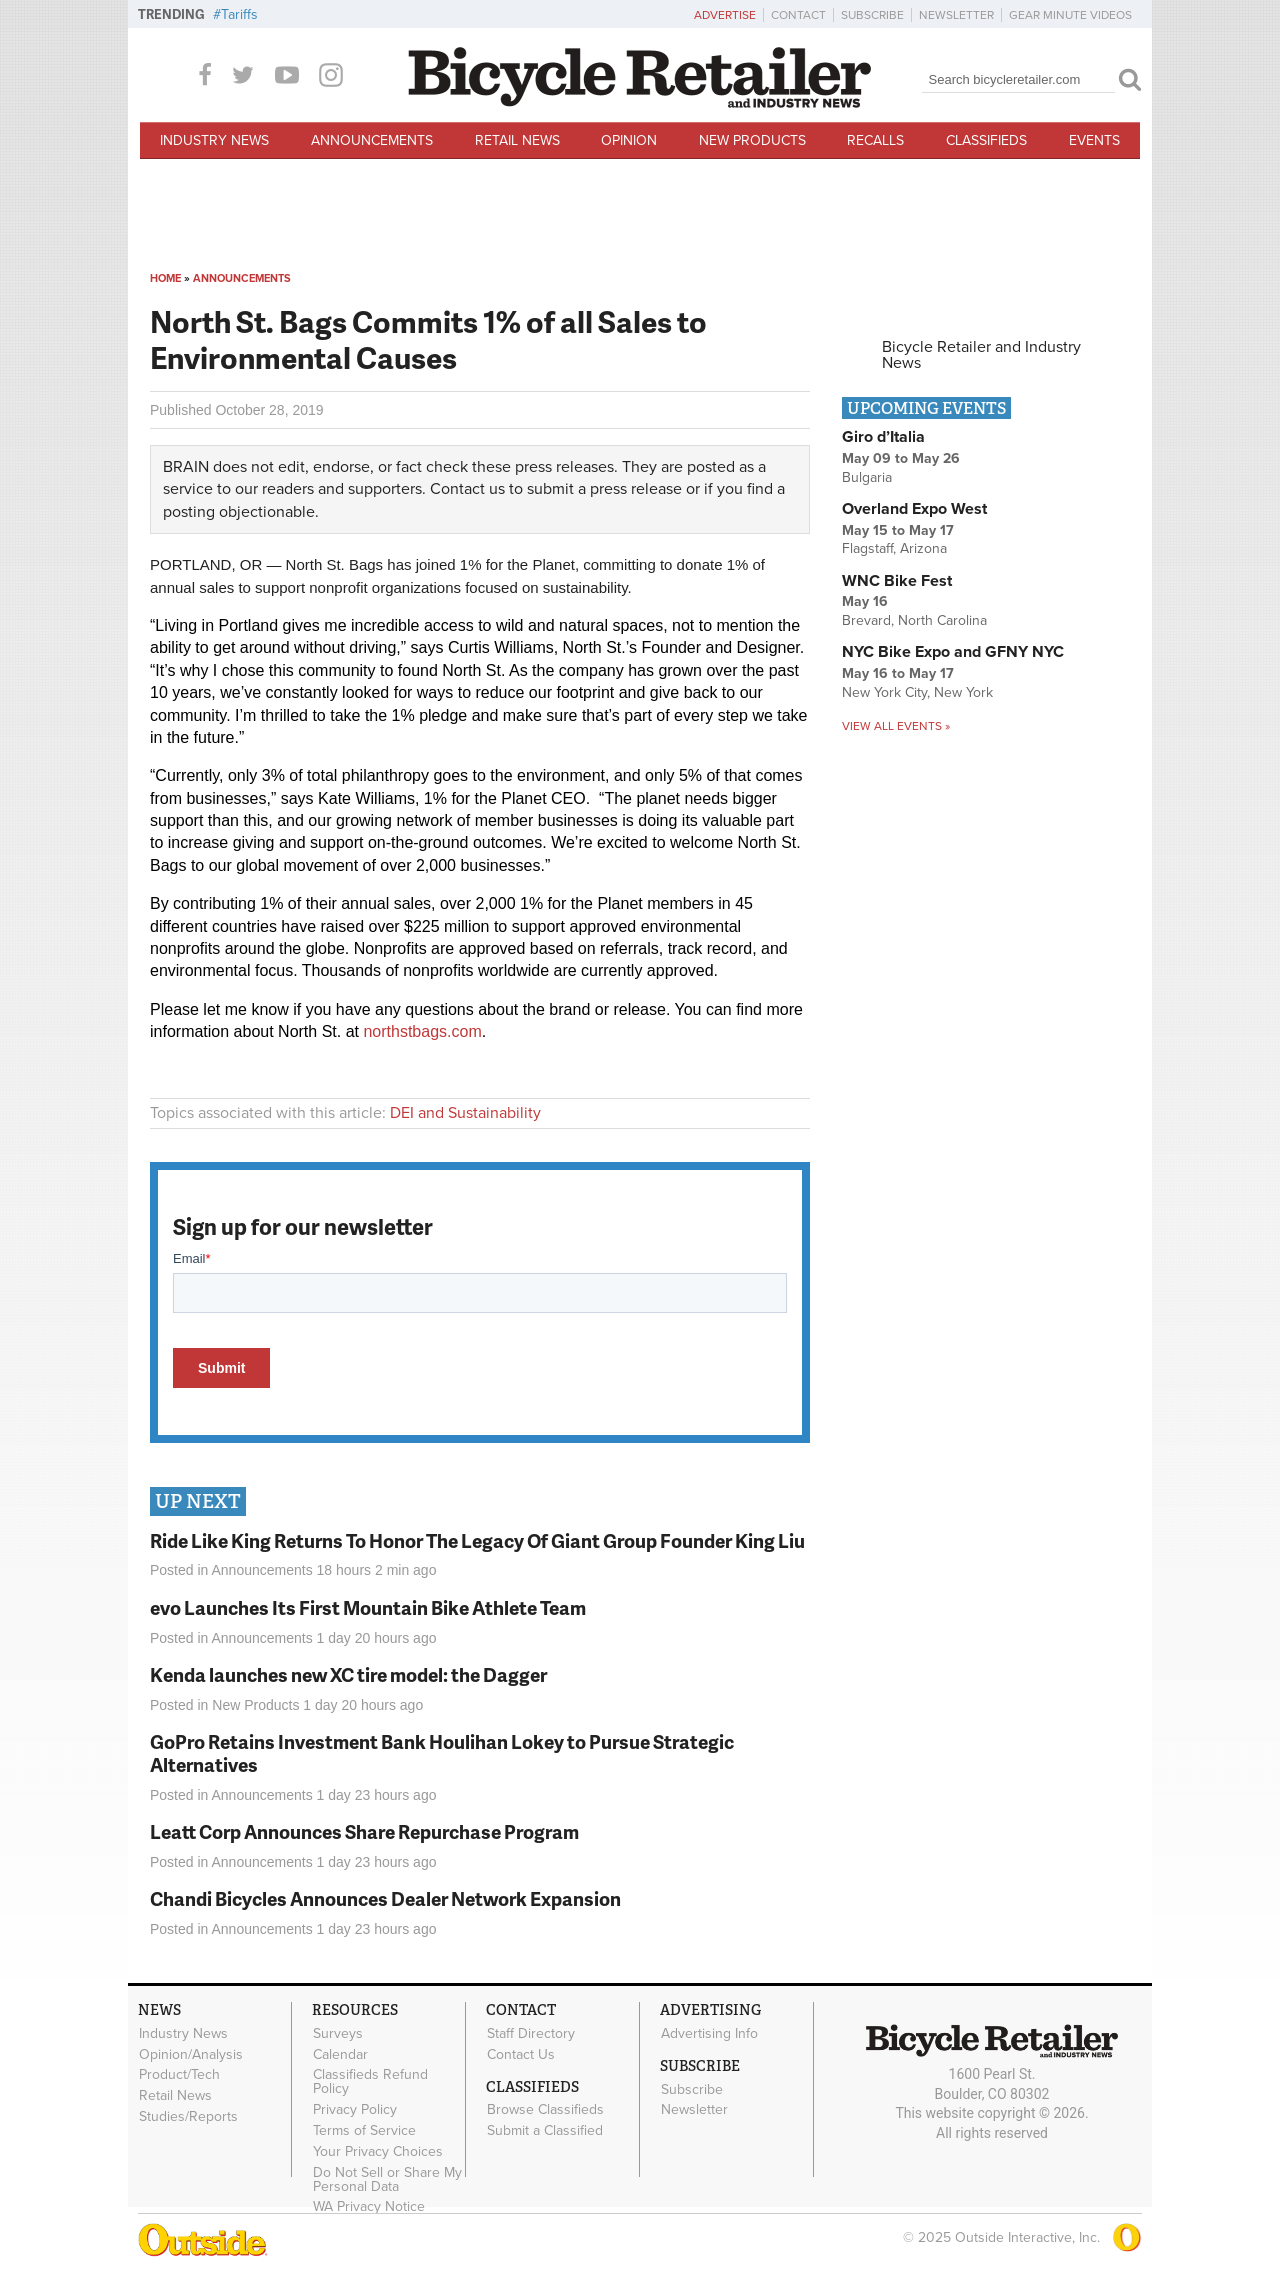 Image resolution: width=1280 pixels, height=2278 pixels. Describe the element at coordinates (348, 1674) in the screenshot. I see `Kenda launches new XC tire model: the Dagger` at that location.